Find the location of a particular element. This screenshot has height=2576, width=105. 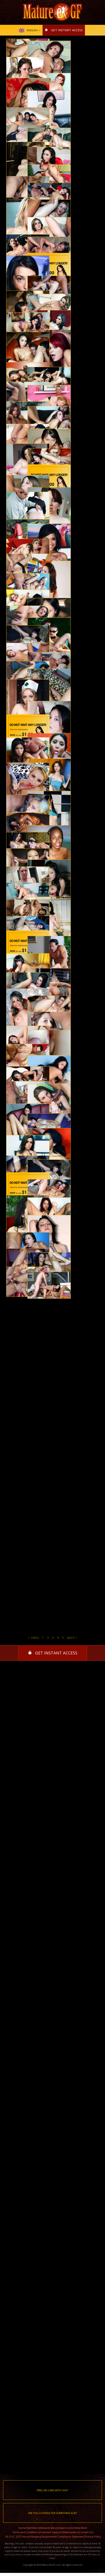

Are you looking for something else? is located at coordinates (52, 2513).